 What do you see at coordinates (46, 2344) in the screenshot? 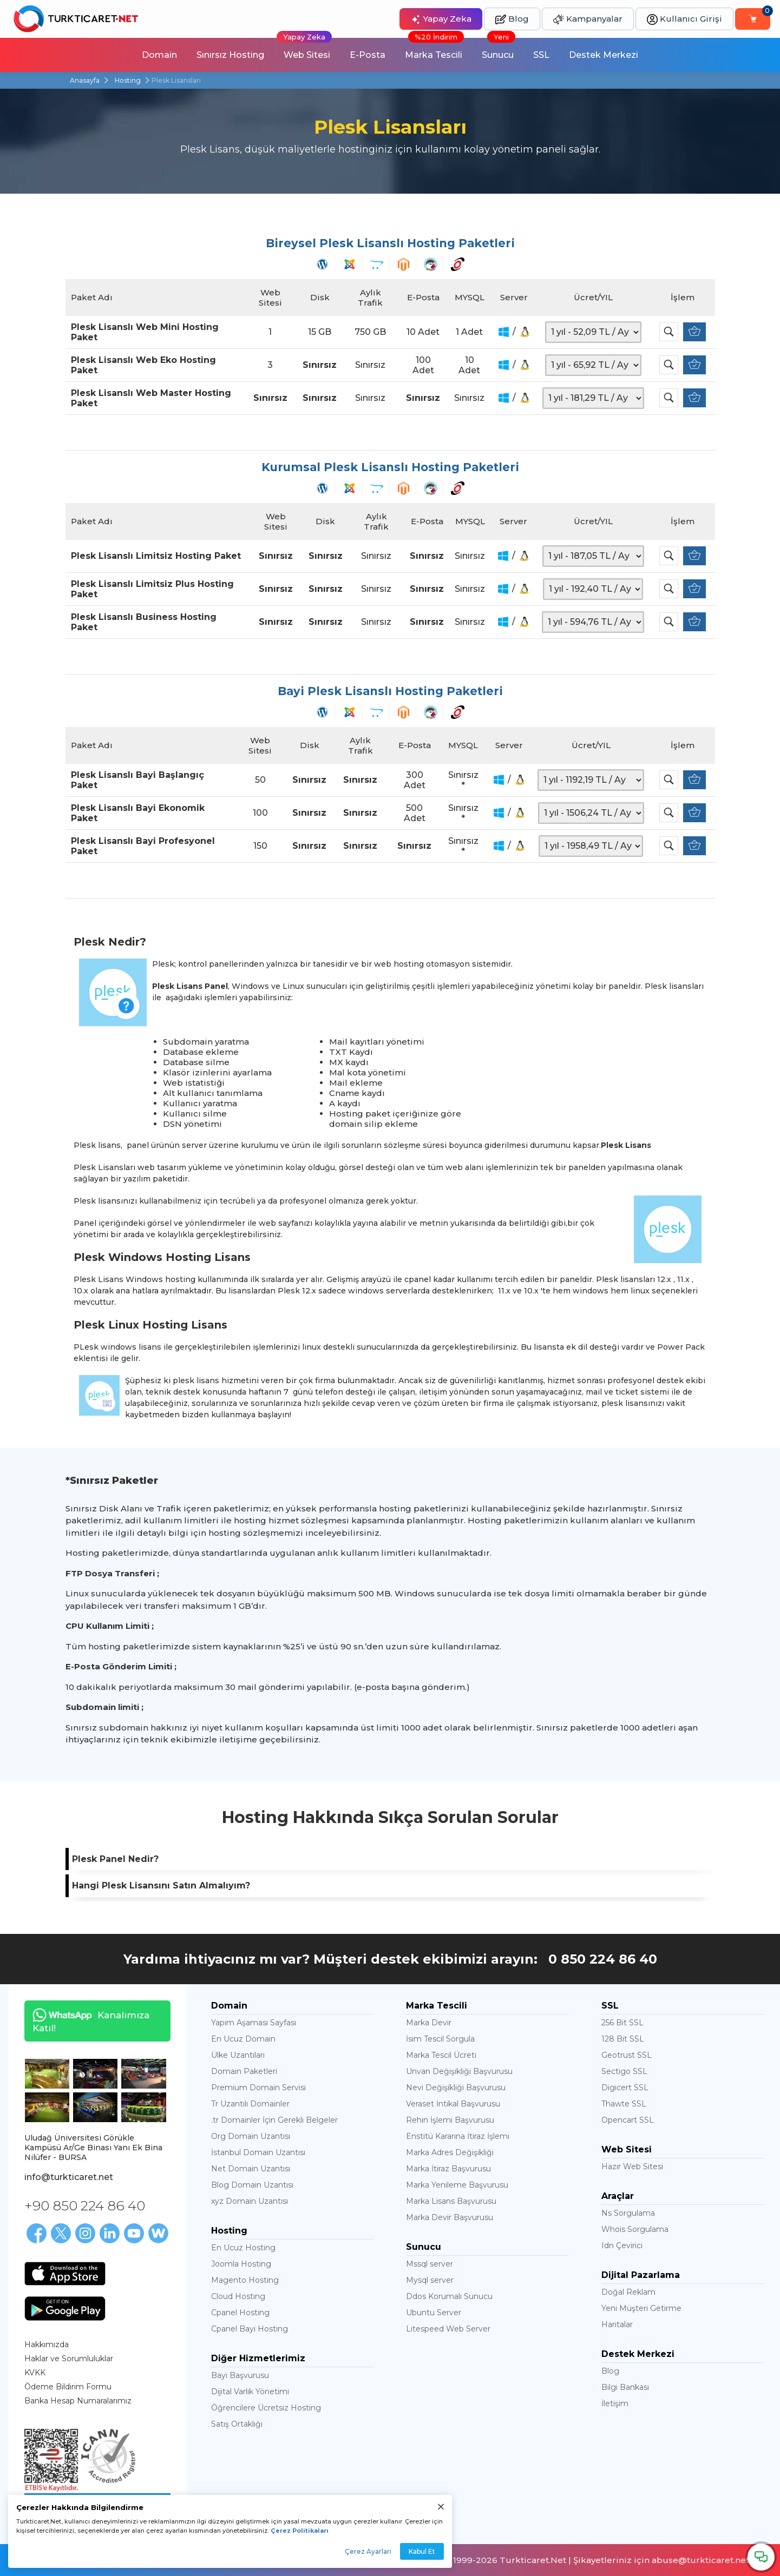
I see `Hakkımızda` at bounding box center [46, 2344].